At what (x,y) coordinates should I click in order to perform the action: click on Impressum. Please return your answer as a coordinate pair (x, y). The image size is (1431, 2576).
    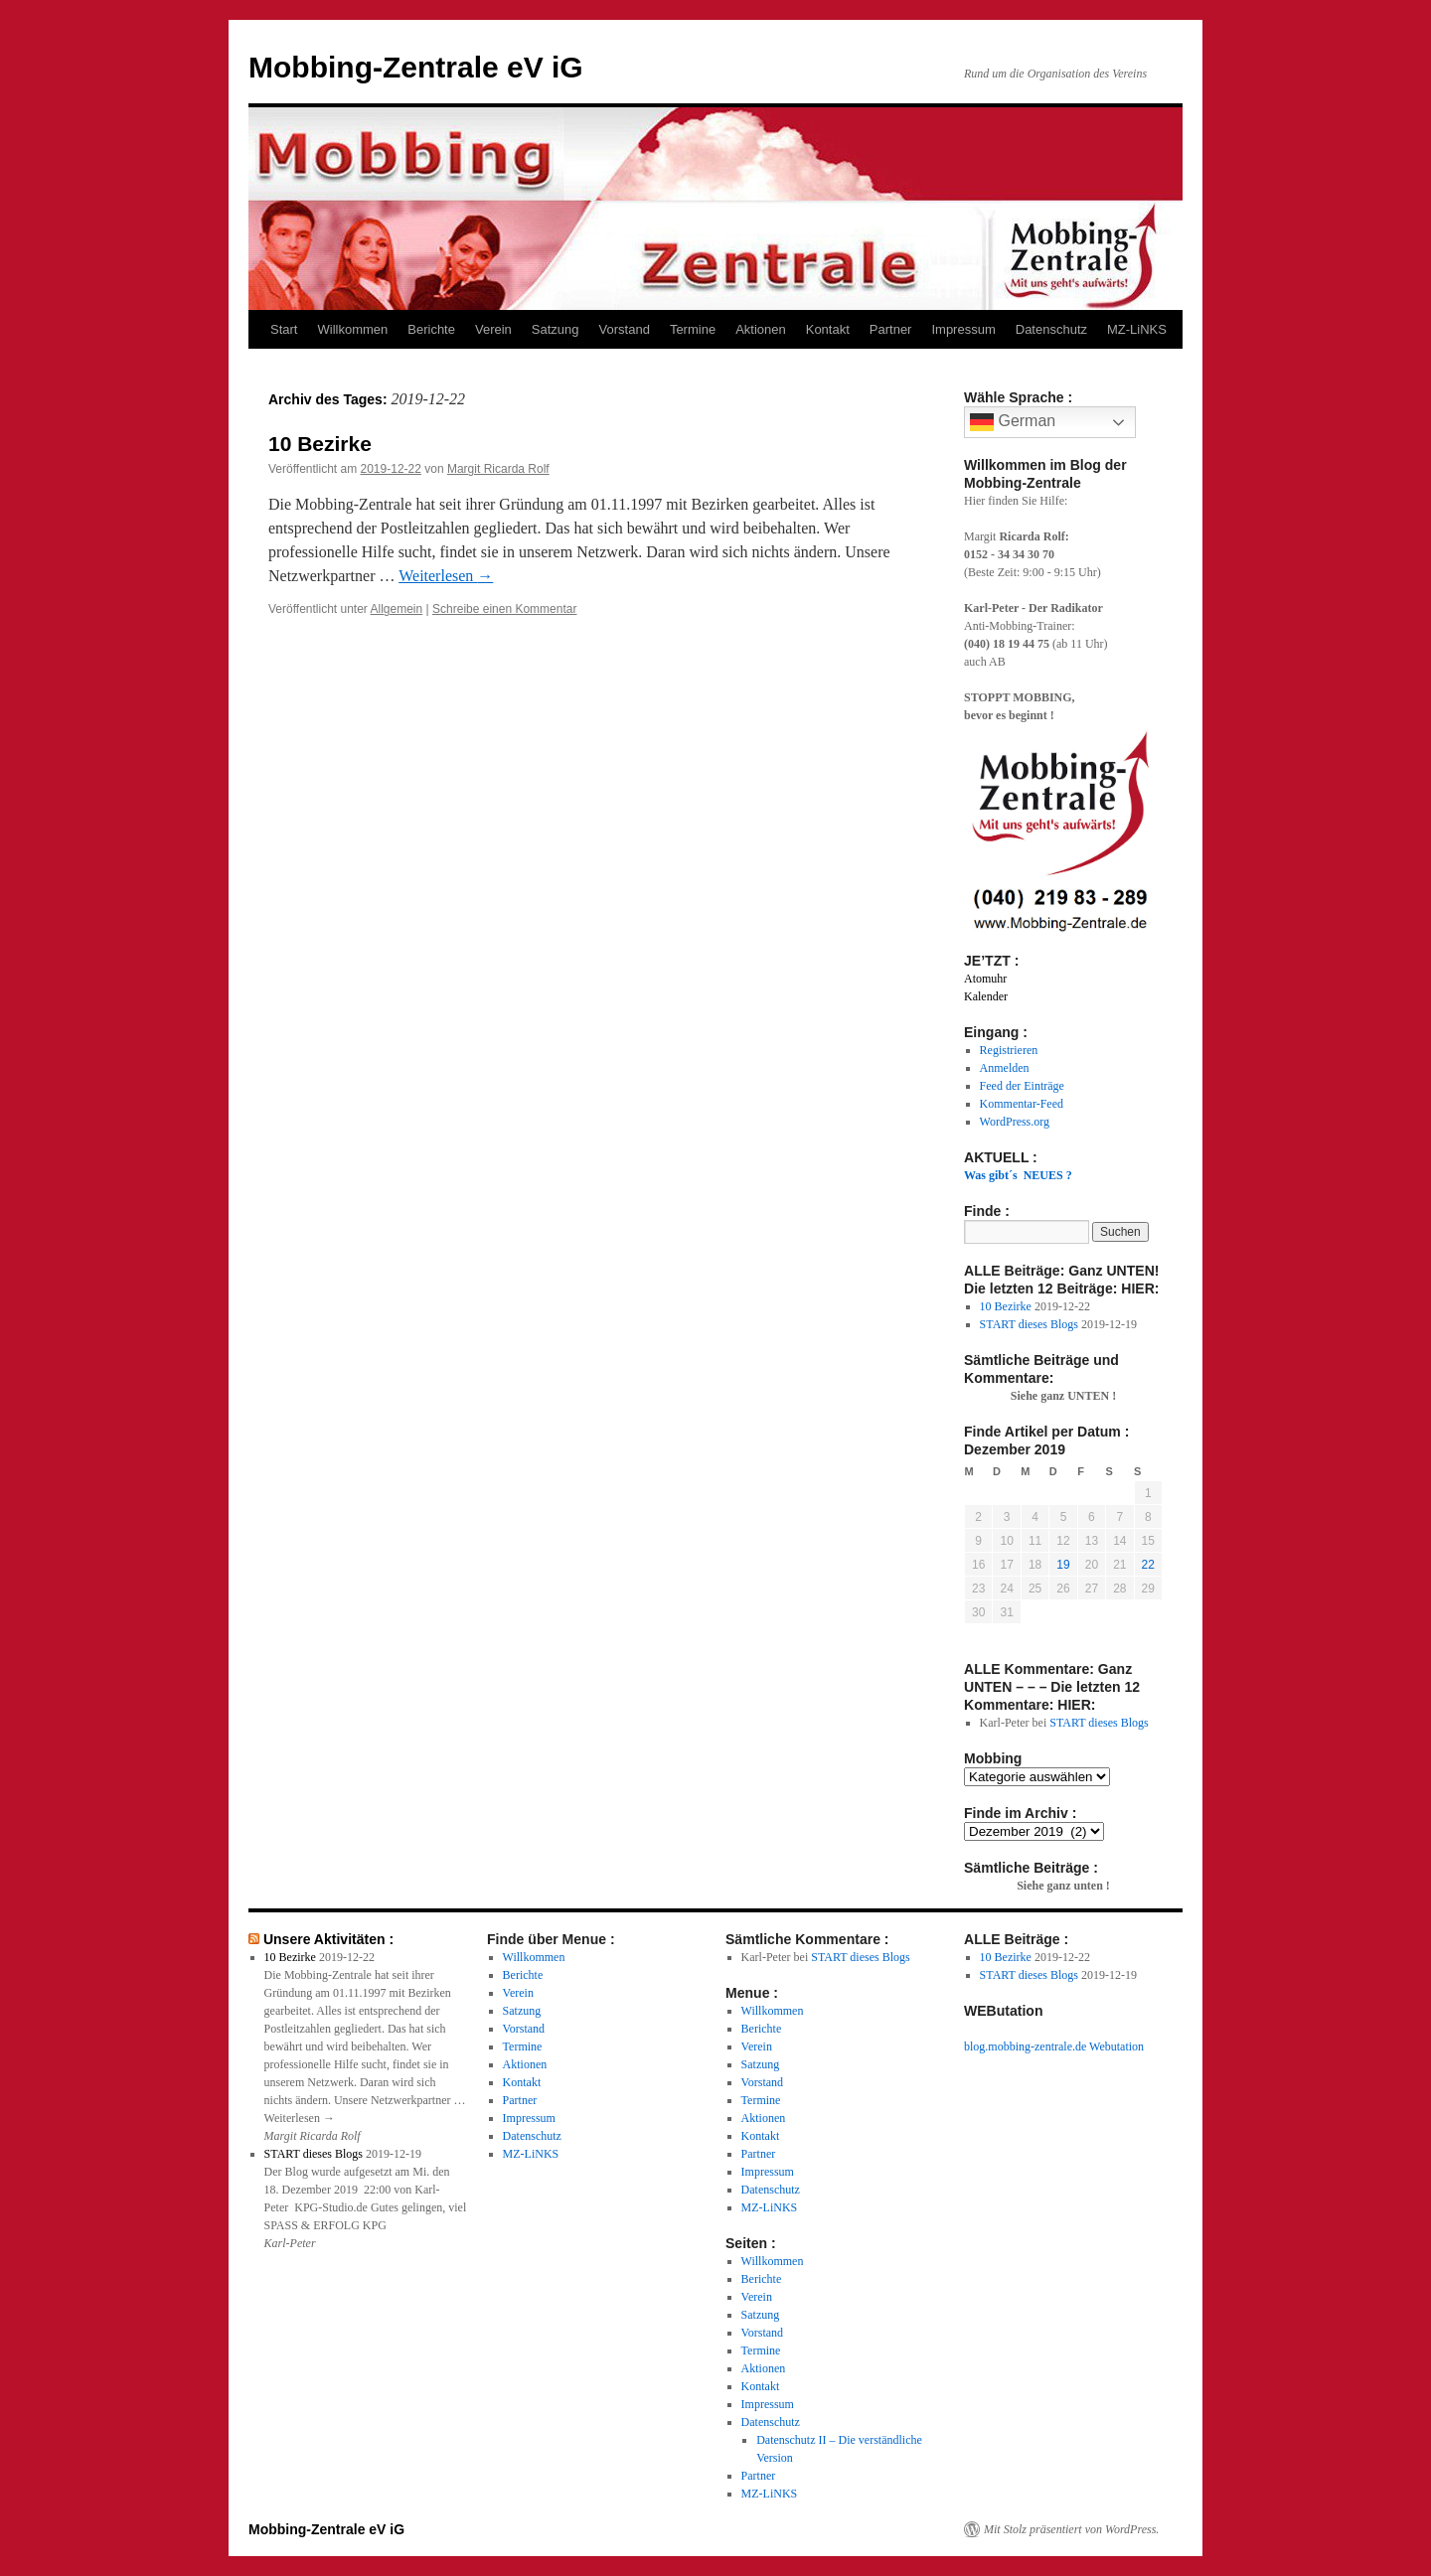
    Looking at the image, I should click on (963, 329).